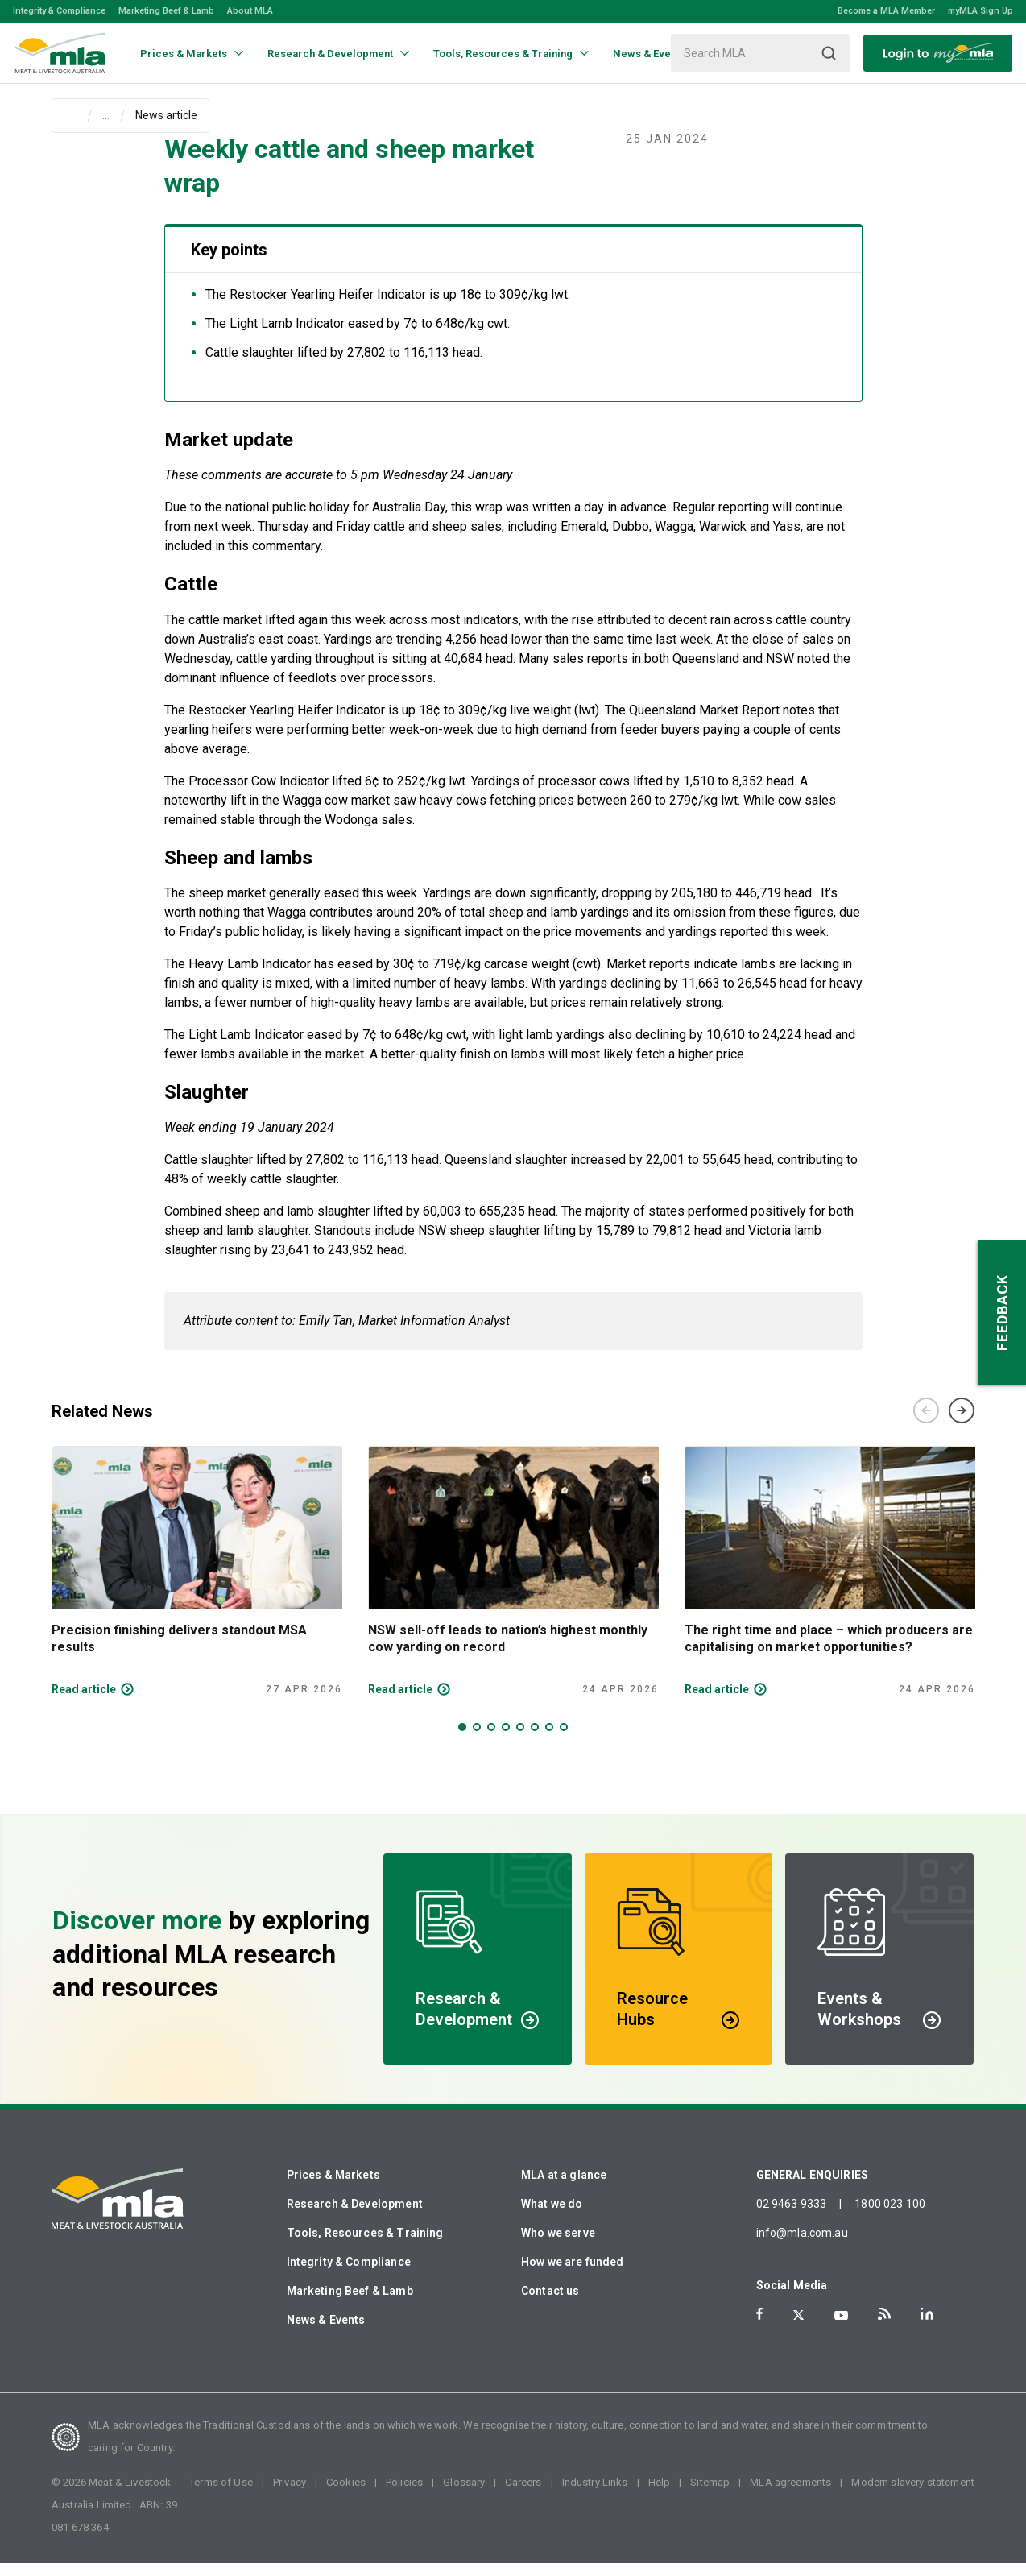 The image size is (1026, 2576). What do you see at coordinates (710, 2495) in the screenshot?
I see `Sitemap` at bounding box center [710, 2495].